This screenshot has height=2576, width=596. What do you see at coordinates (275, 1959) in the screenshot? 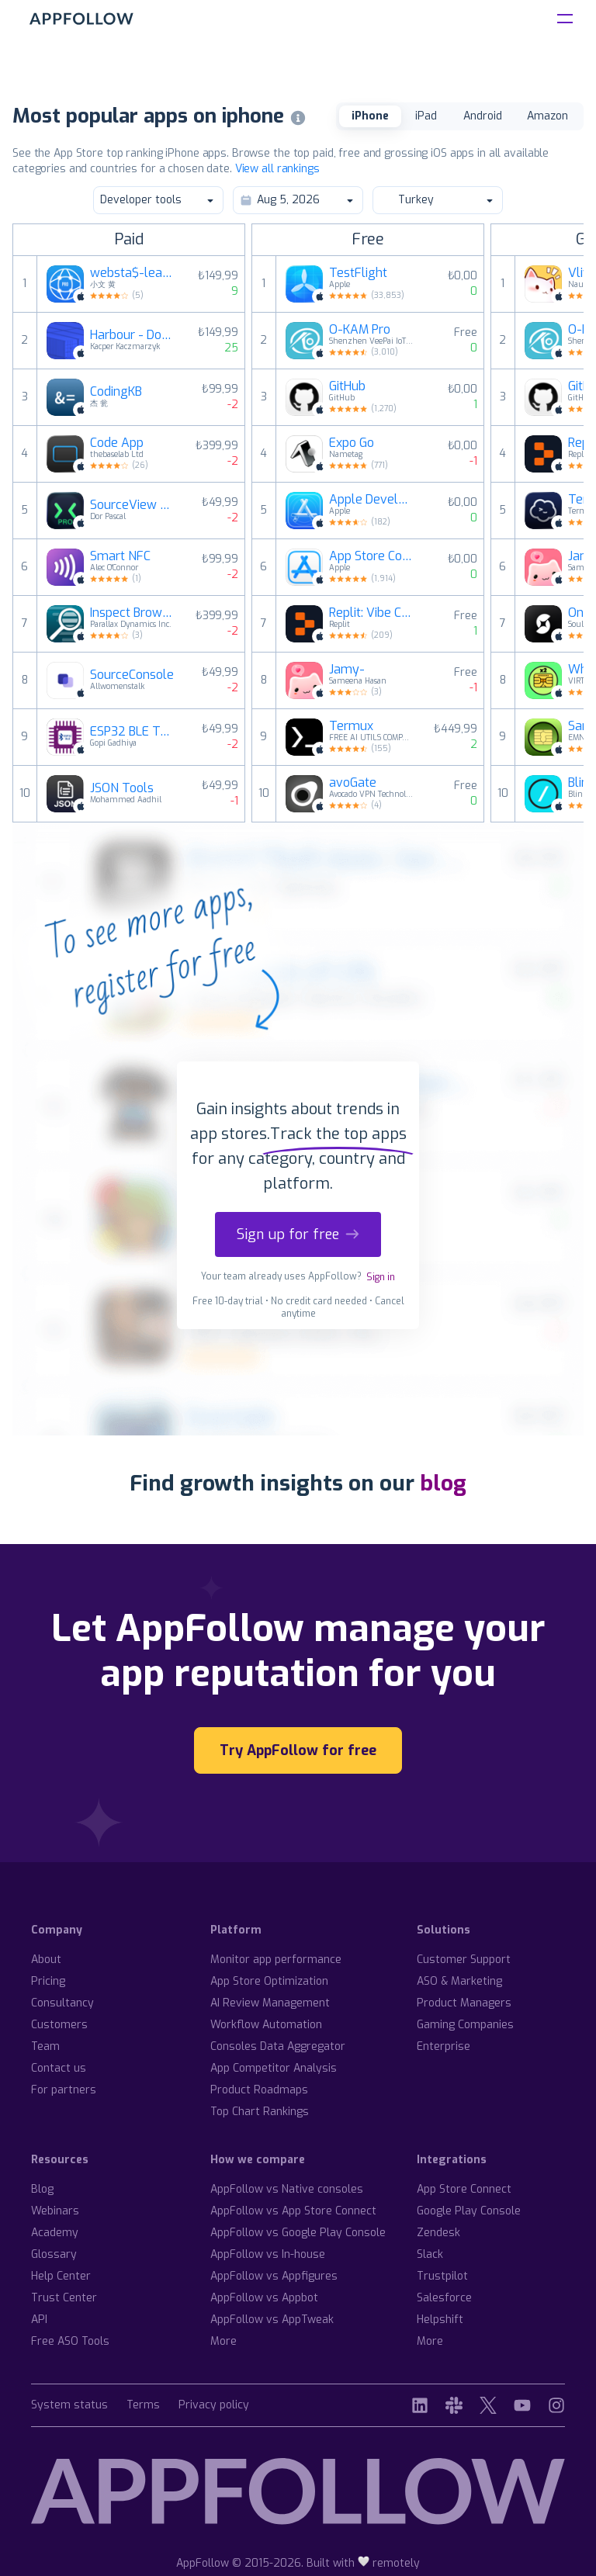
I see `Monitor app performance` at bounding box center [275, 1959].